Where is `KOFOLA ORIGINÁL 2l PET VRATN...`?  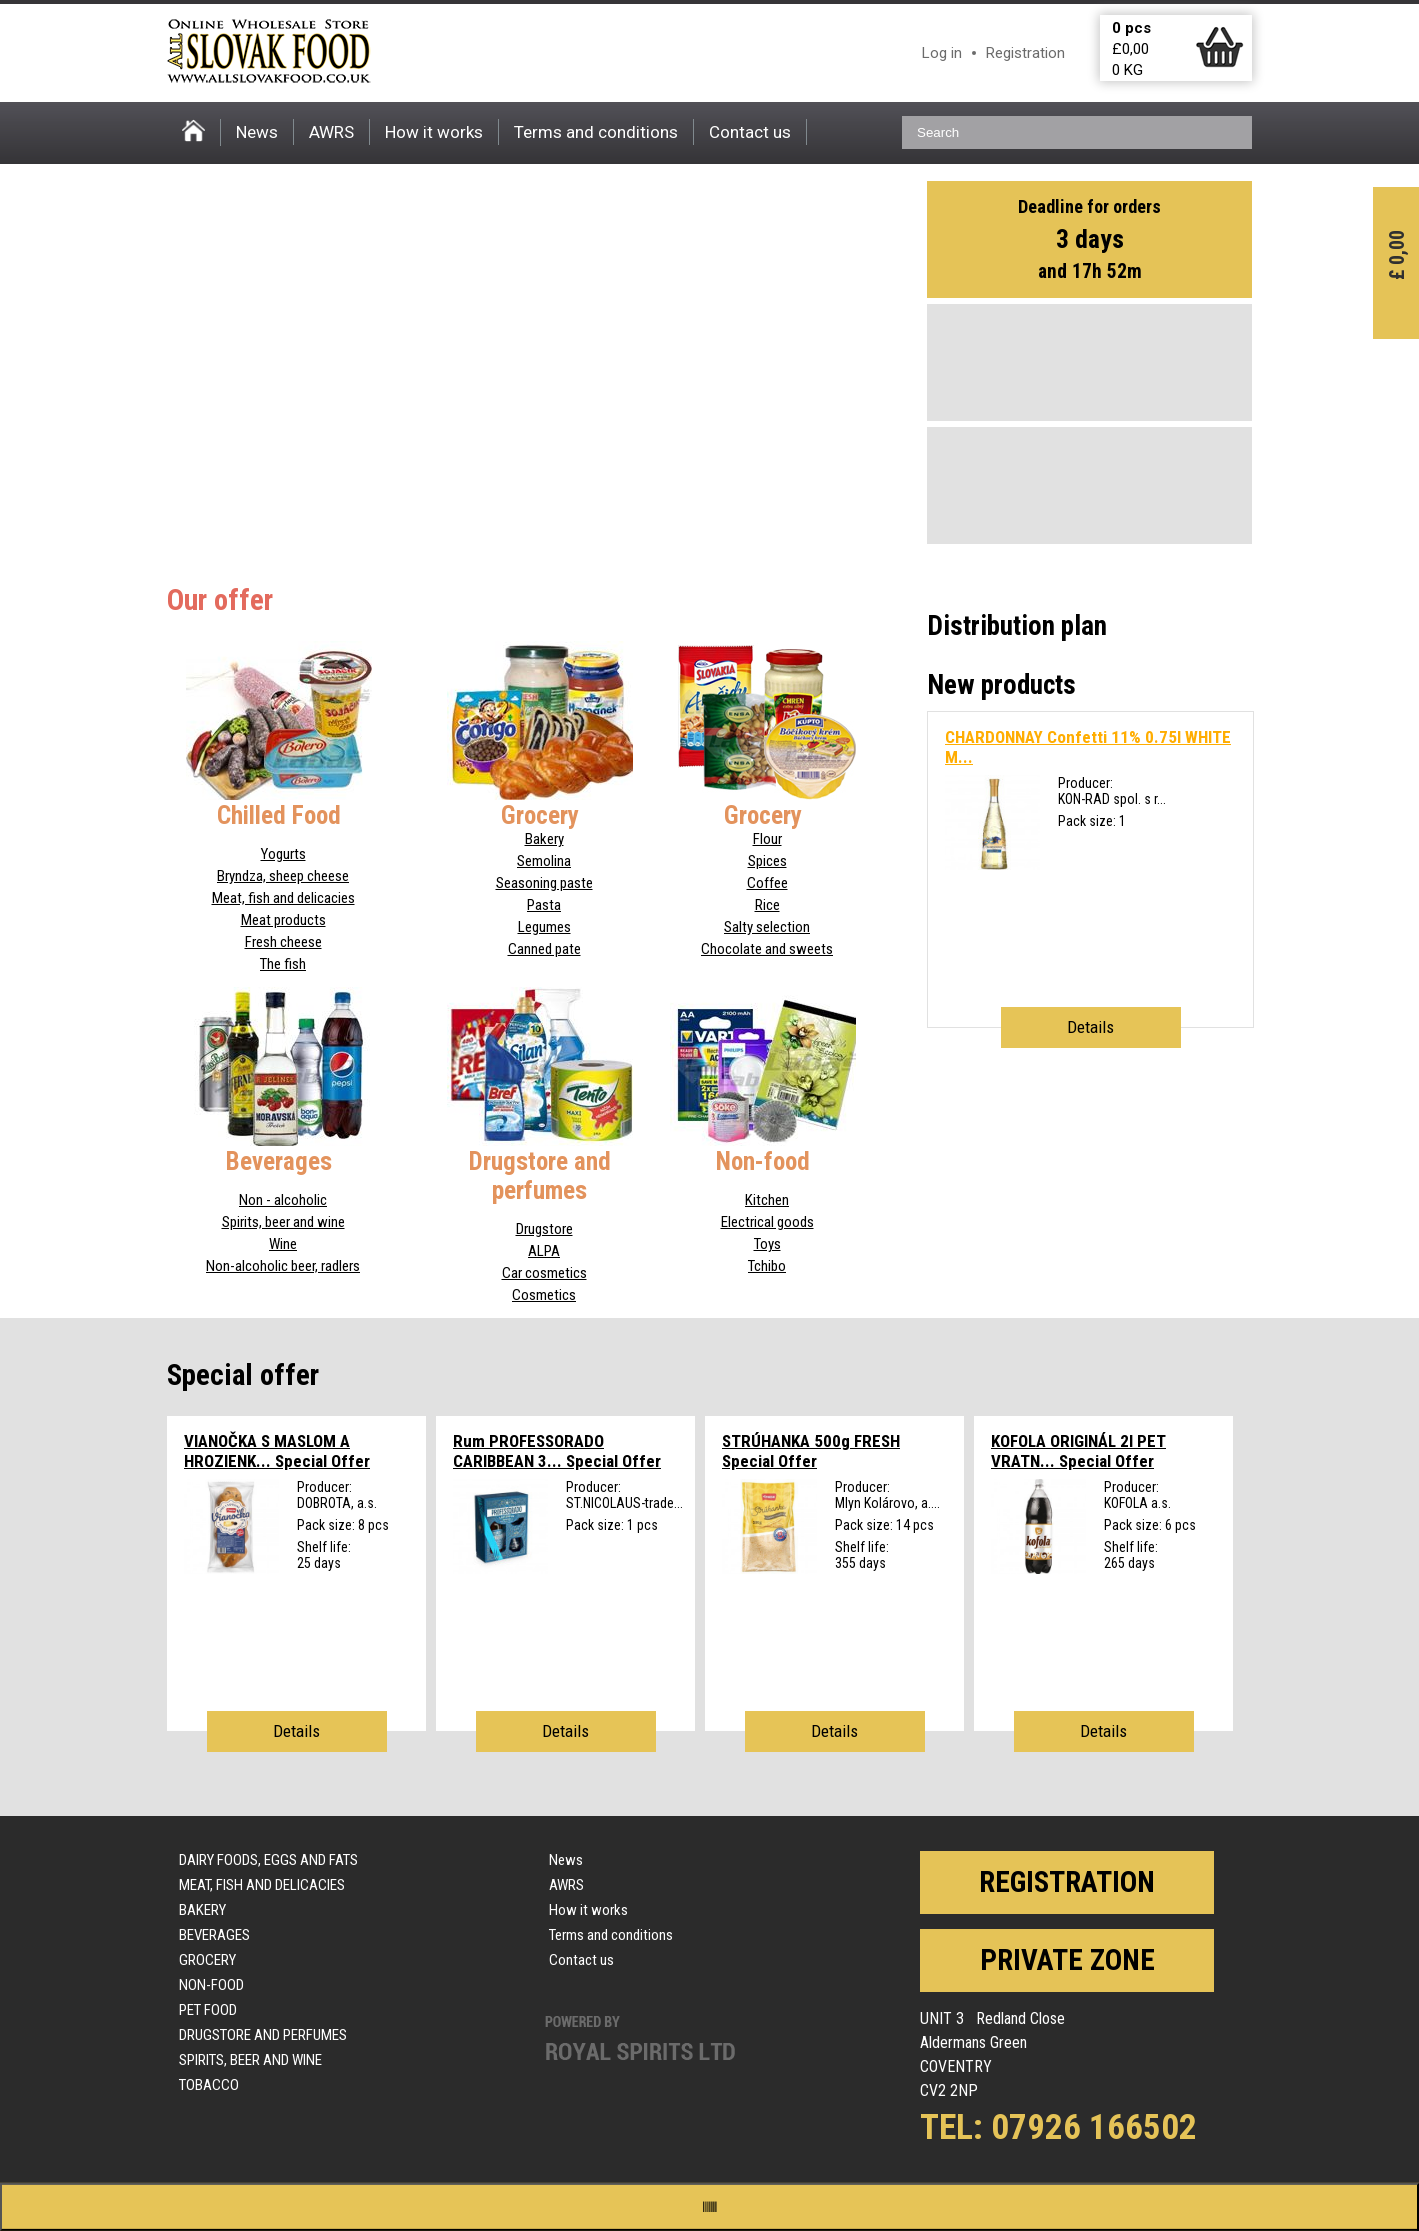
KOFOLA ORIGINÁL 2l PET VRATN... is located at coordinates (1078, 1451).